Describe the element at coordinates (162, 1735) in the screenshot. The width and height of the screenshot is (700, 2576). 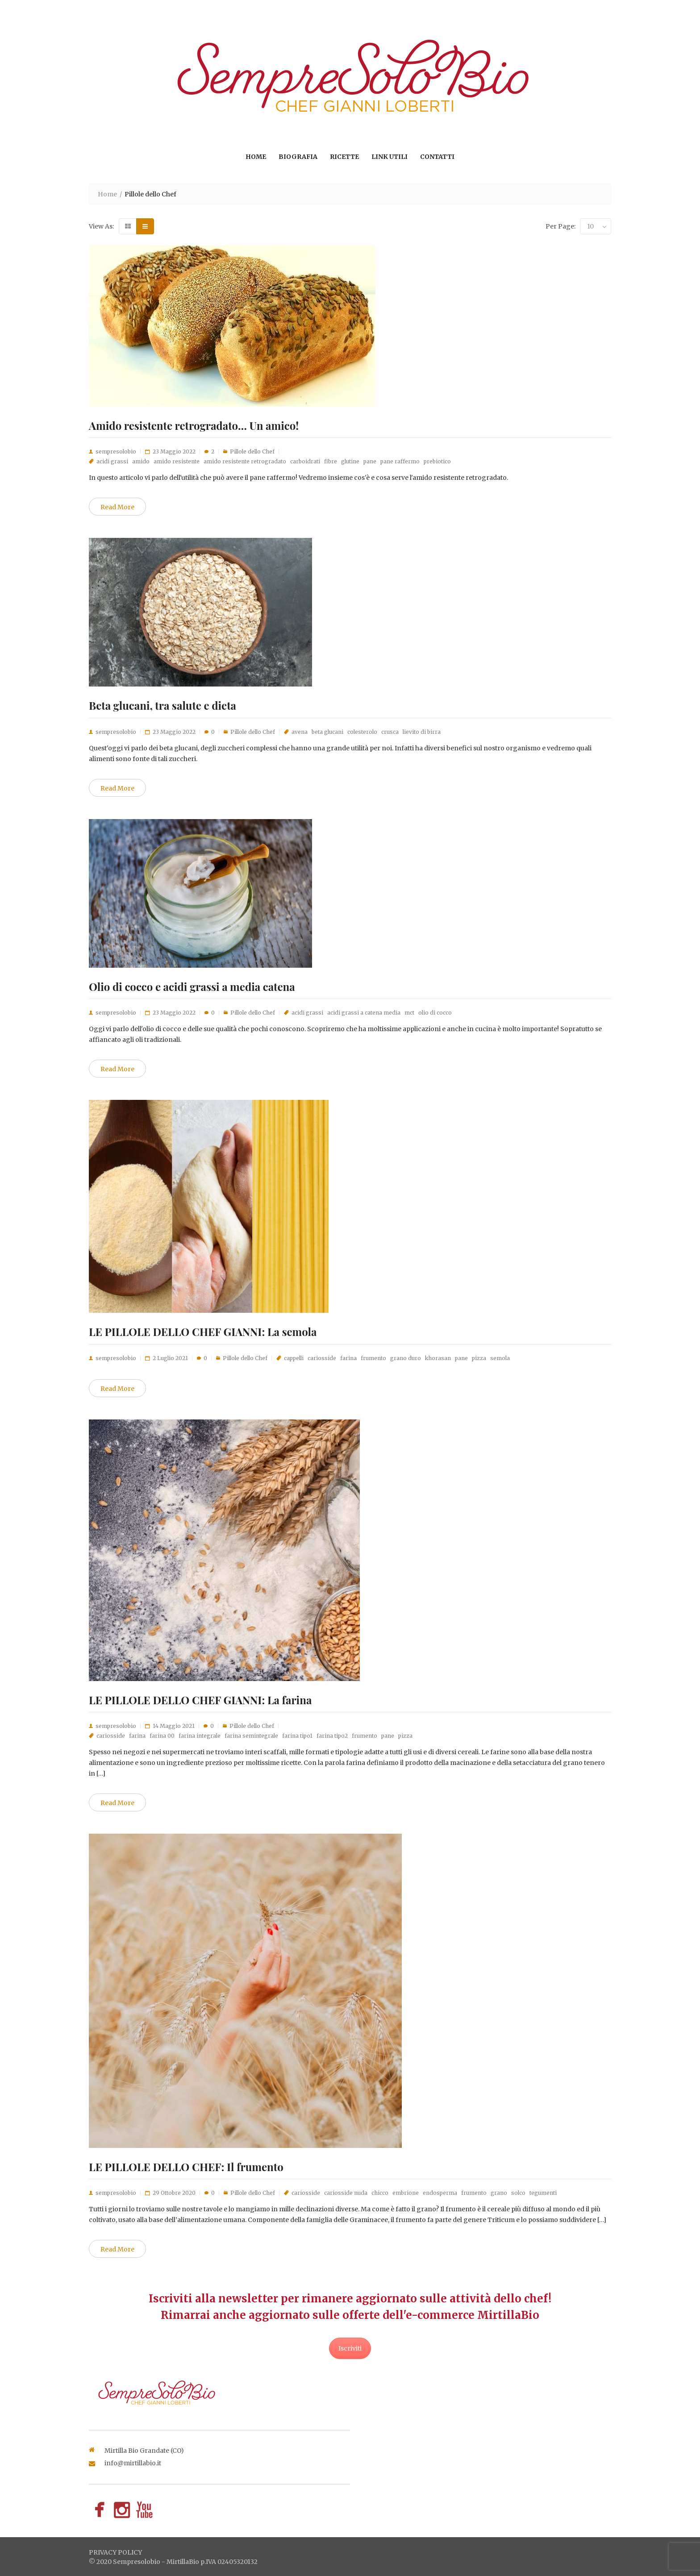
I see `farina 00` at that location.